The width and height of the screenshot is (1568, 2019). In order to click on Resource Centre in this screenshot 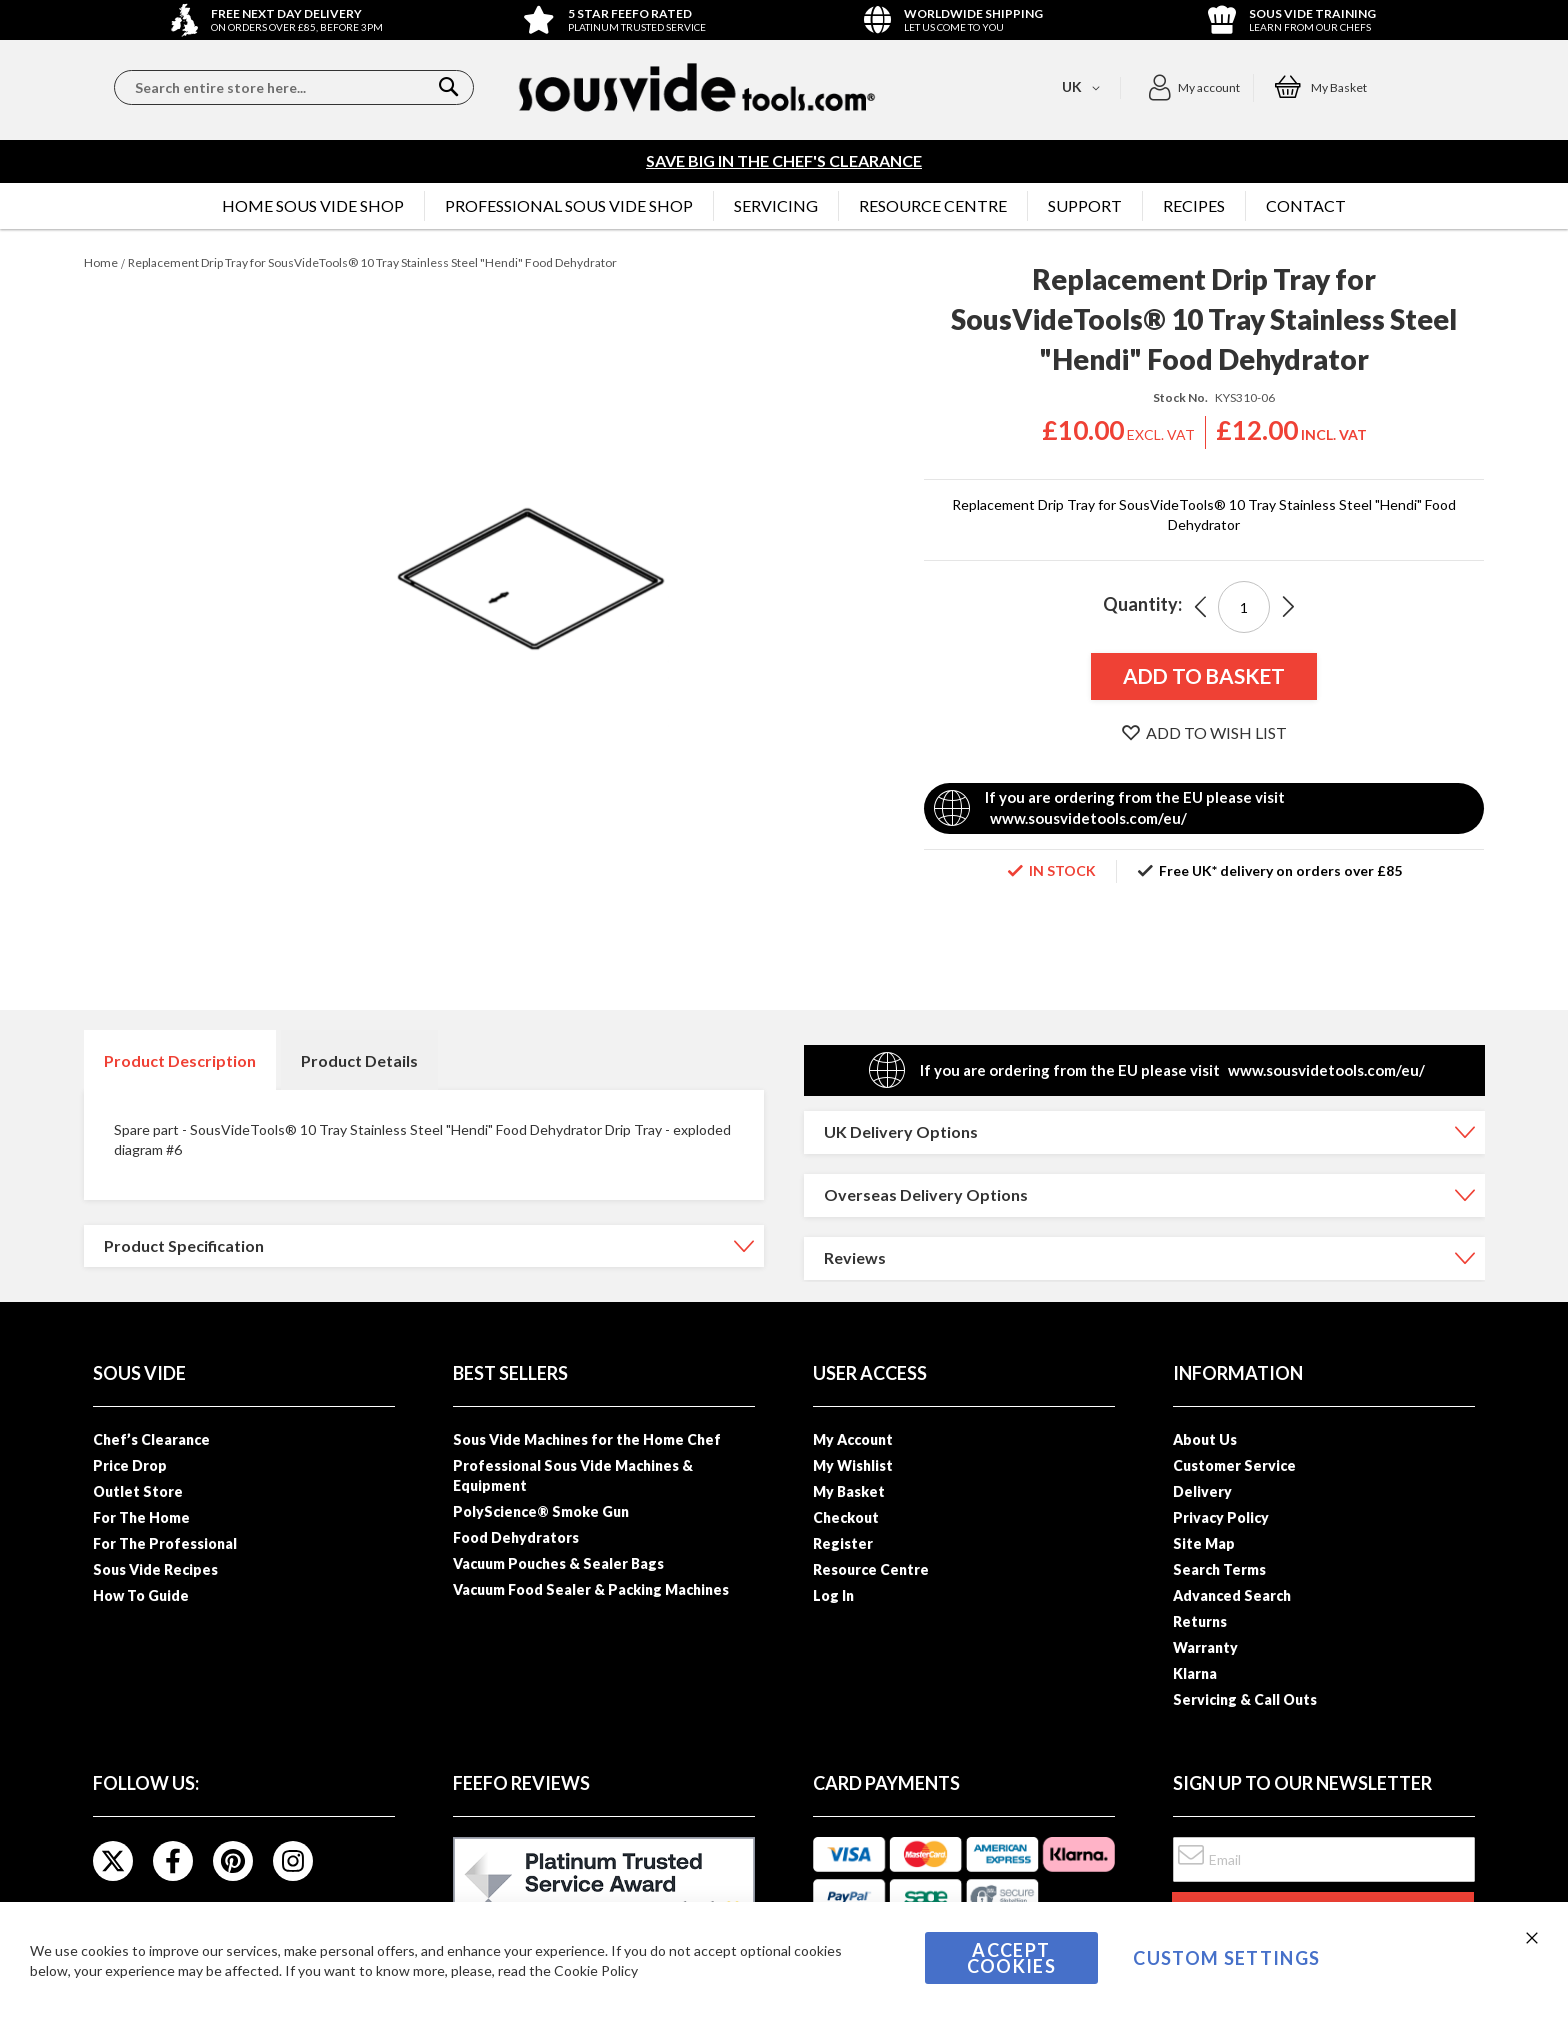, I will do `click(871, 1569)`.